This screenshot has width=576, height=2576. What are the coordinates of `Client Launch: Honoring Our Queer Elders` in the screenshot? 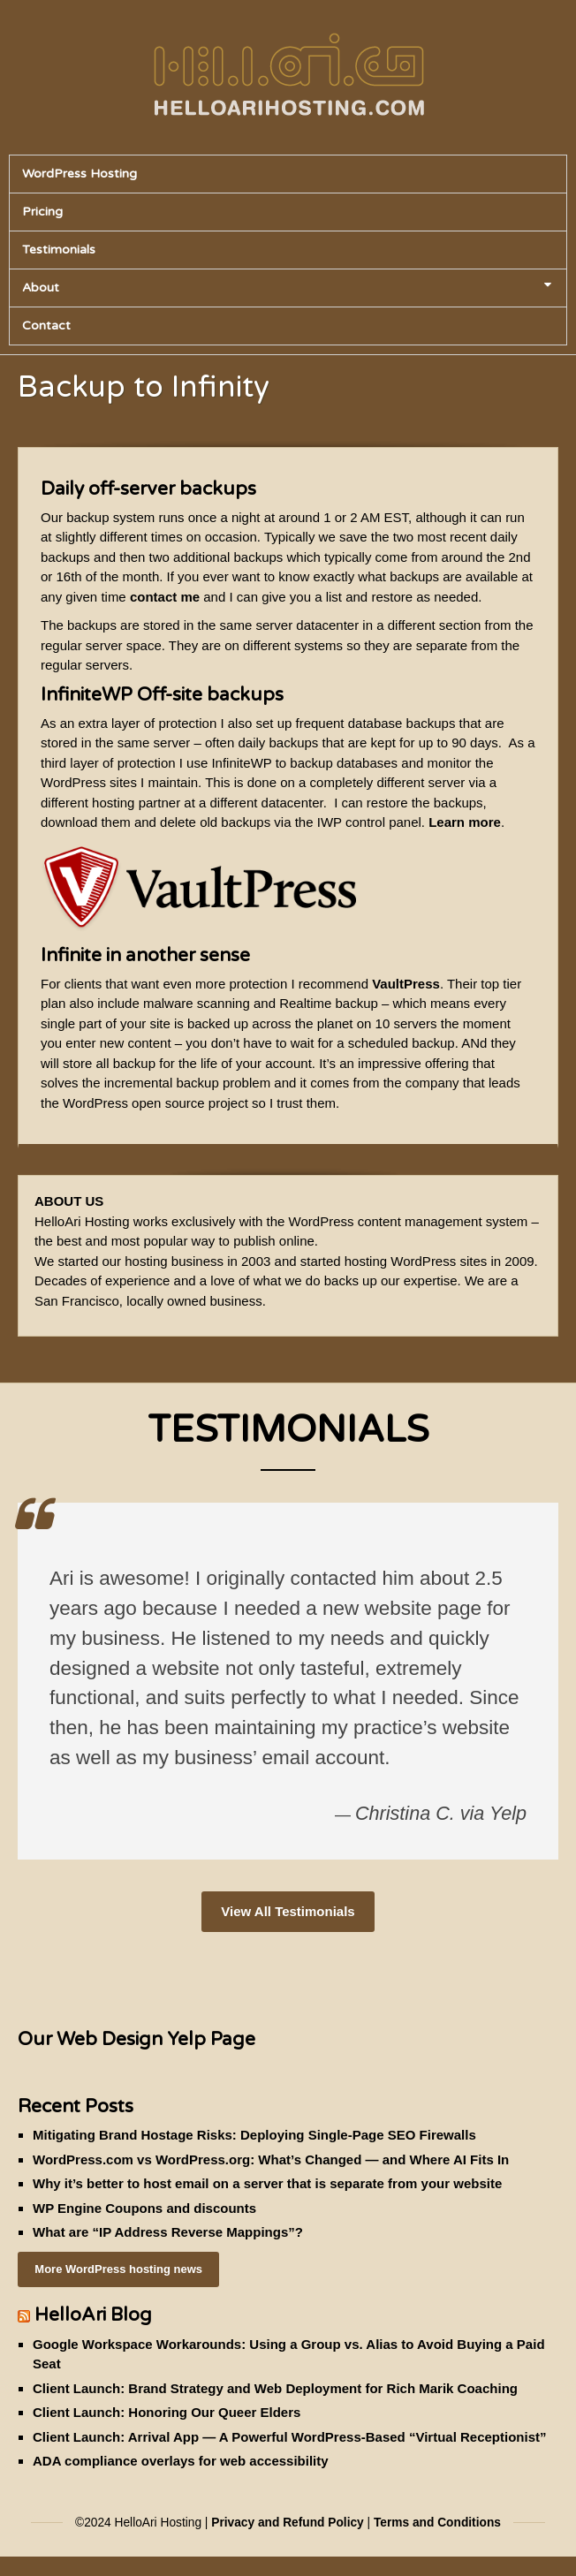 It's located at (166, 2412).